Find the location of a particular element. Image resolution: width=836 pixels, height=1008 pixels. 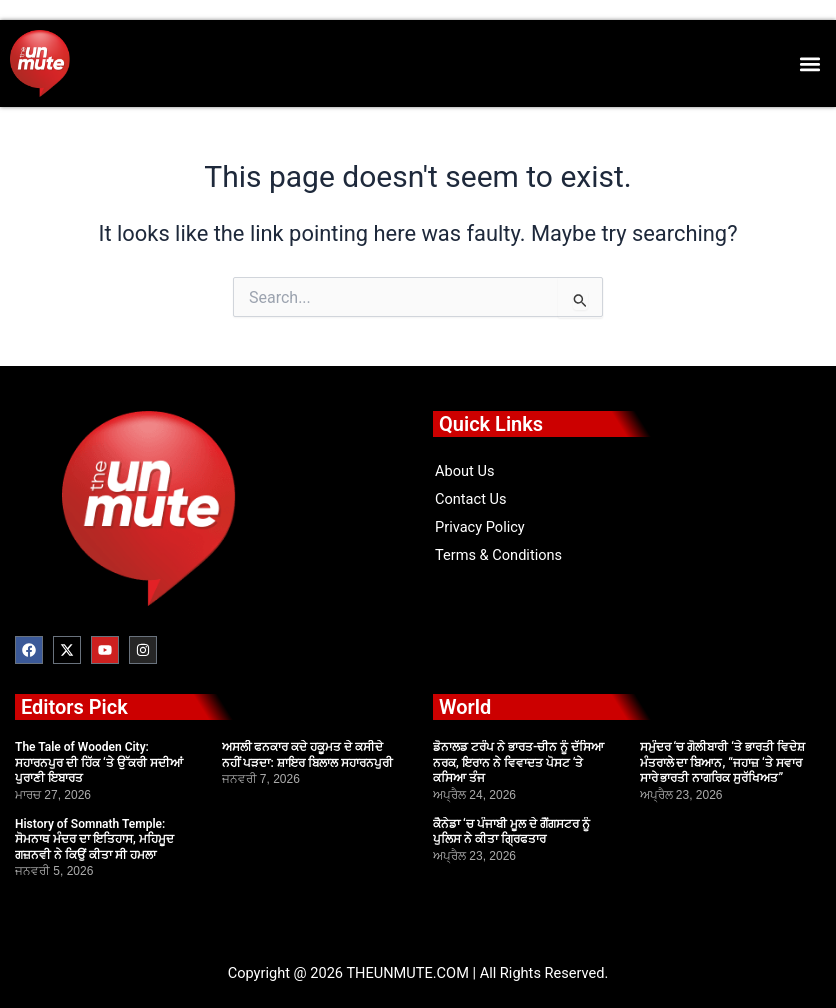

History of Somnath Temple: ਸੋਮਨਾਥ ਮੰਦਰ ਦਾ ਇਤਿਹਾਸ, ਮਹਿਮੂਦ ਗਜ਼ਨਵੀ ਨੇ ਕਿਉਂ ਕੀਤਾ ਸੀ ਹਮਲਾ is located at coordinates (94, 839).